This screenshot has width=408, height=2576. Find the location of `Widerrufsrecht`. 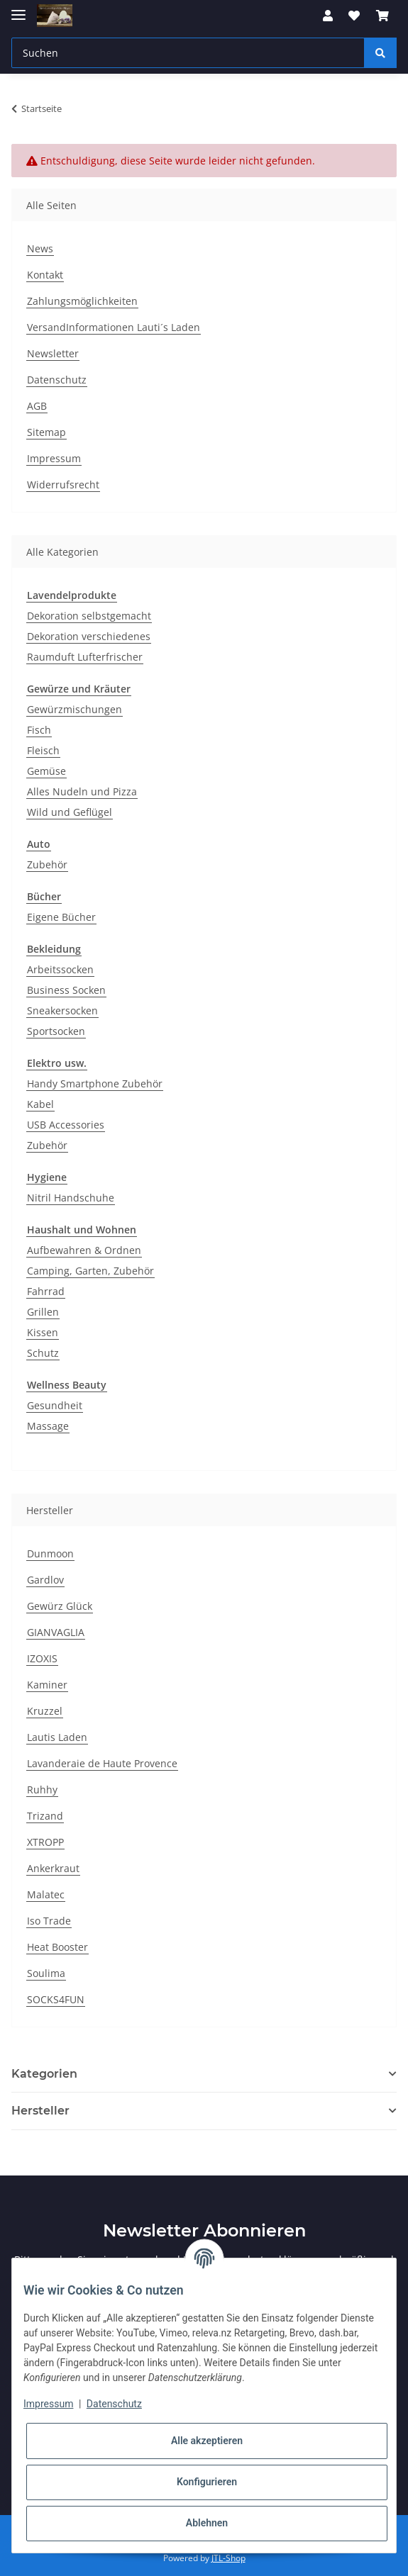

Widerrufsrecht is located at coordinates (63, 484).